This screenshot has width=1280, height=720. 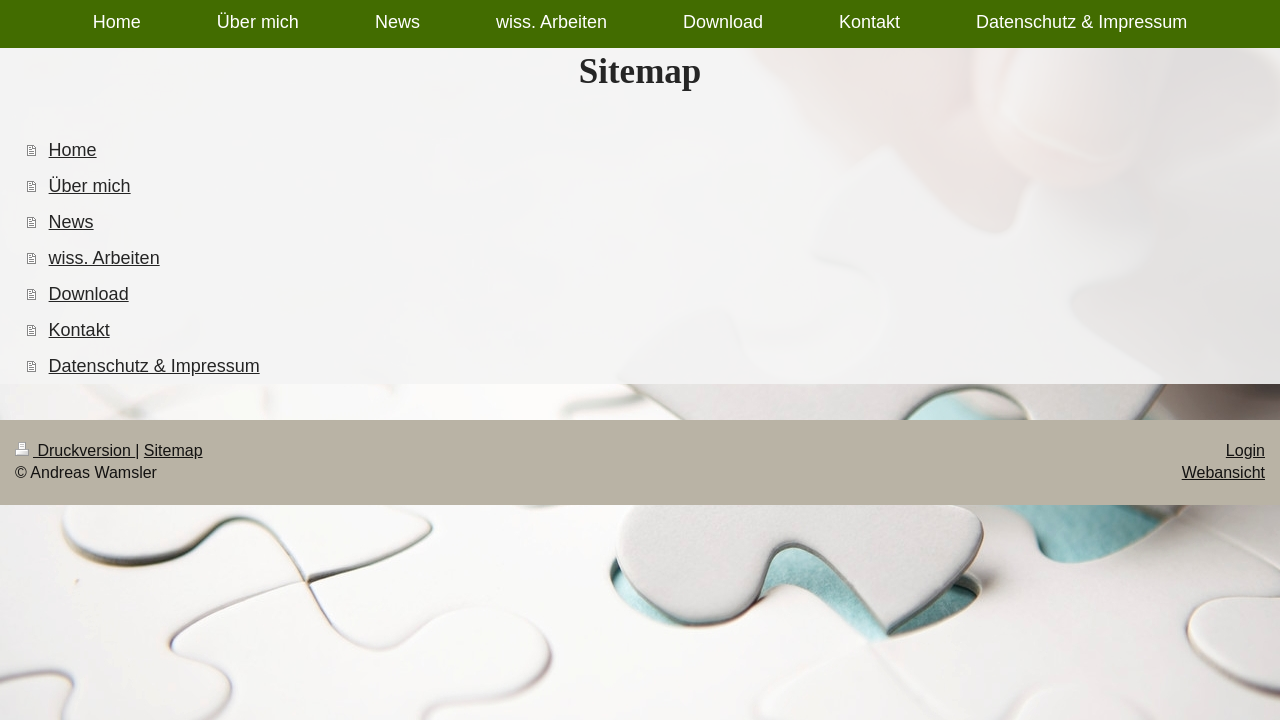 What do you see at coordinates (104, 258) in the screenshot?
I see `wiss. Arbeiten` at bounding box center [104, 258].